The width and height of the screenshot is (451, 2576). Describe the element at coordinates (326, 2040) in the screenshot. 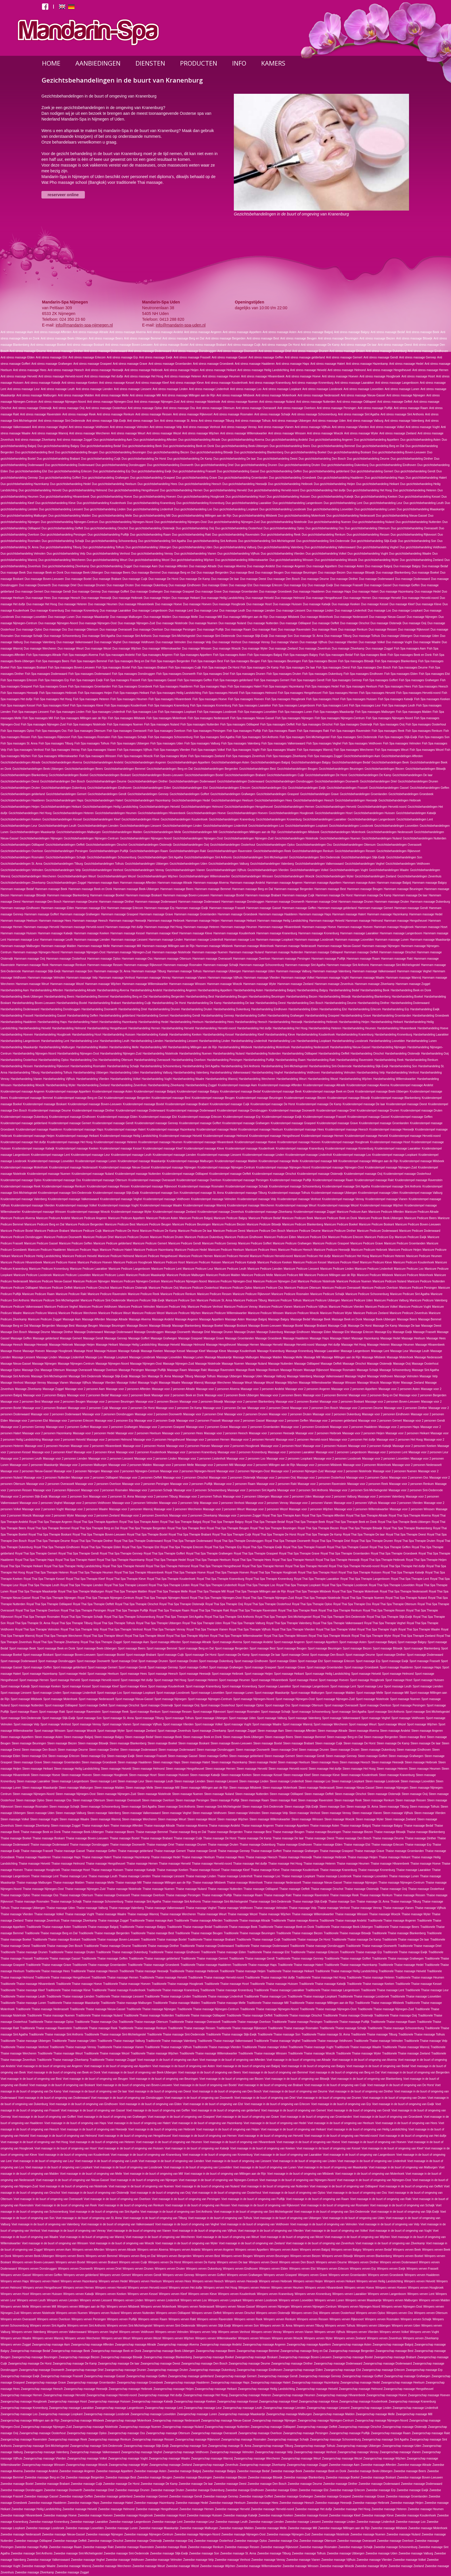

I see `Traditionele Thaise massage Veldhoven` at that location.